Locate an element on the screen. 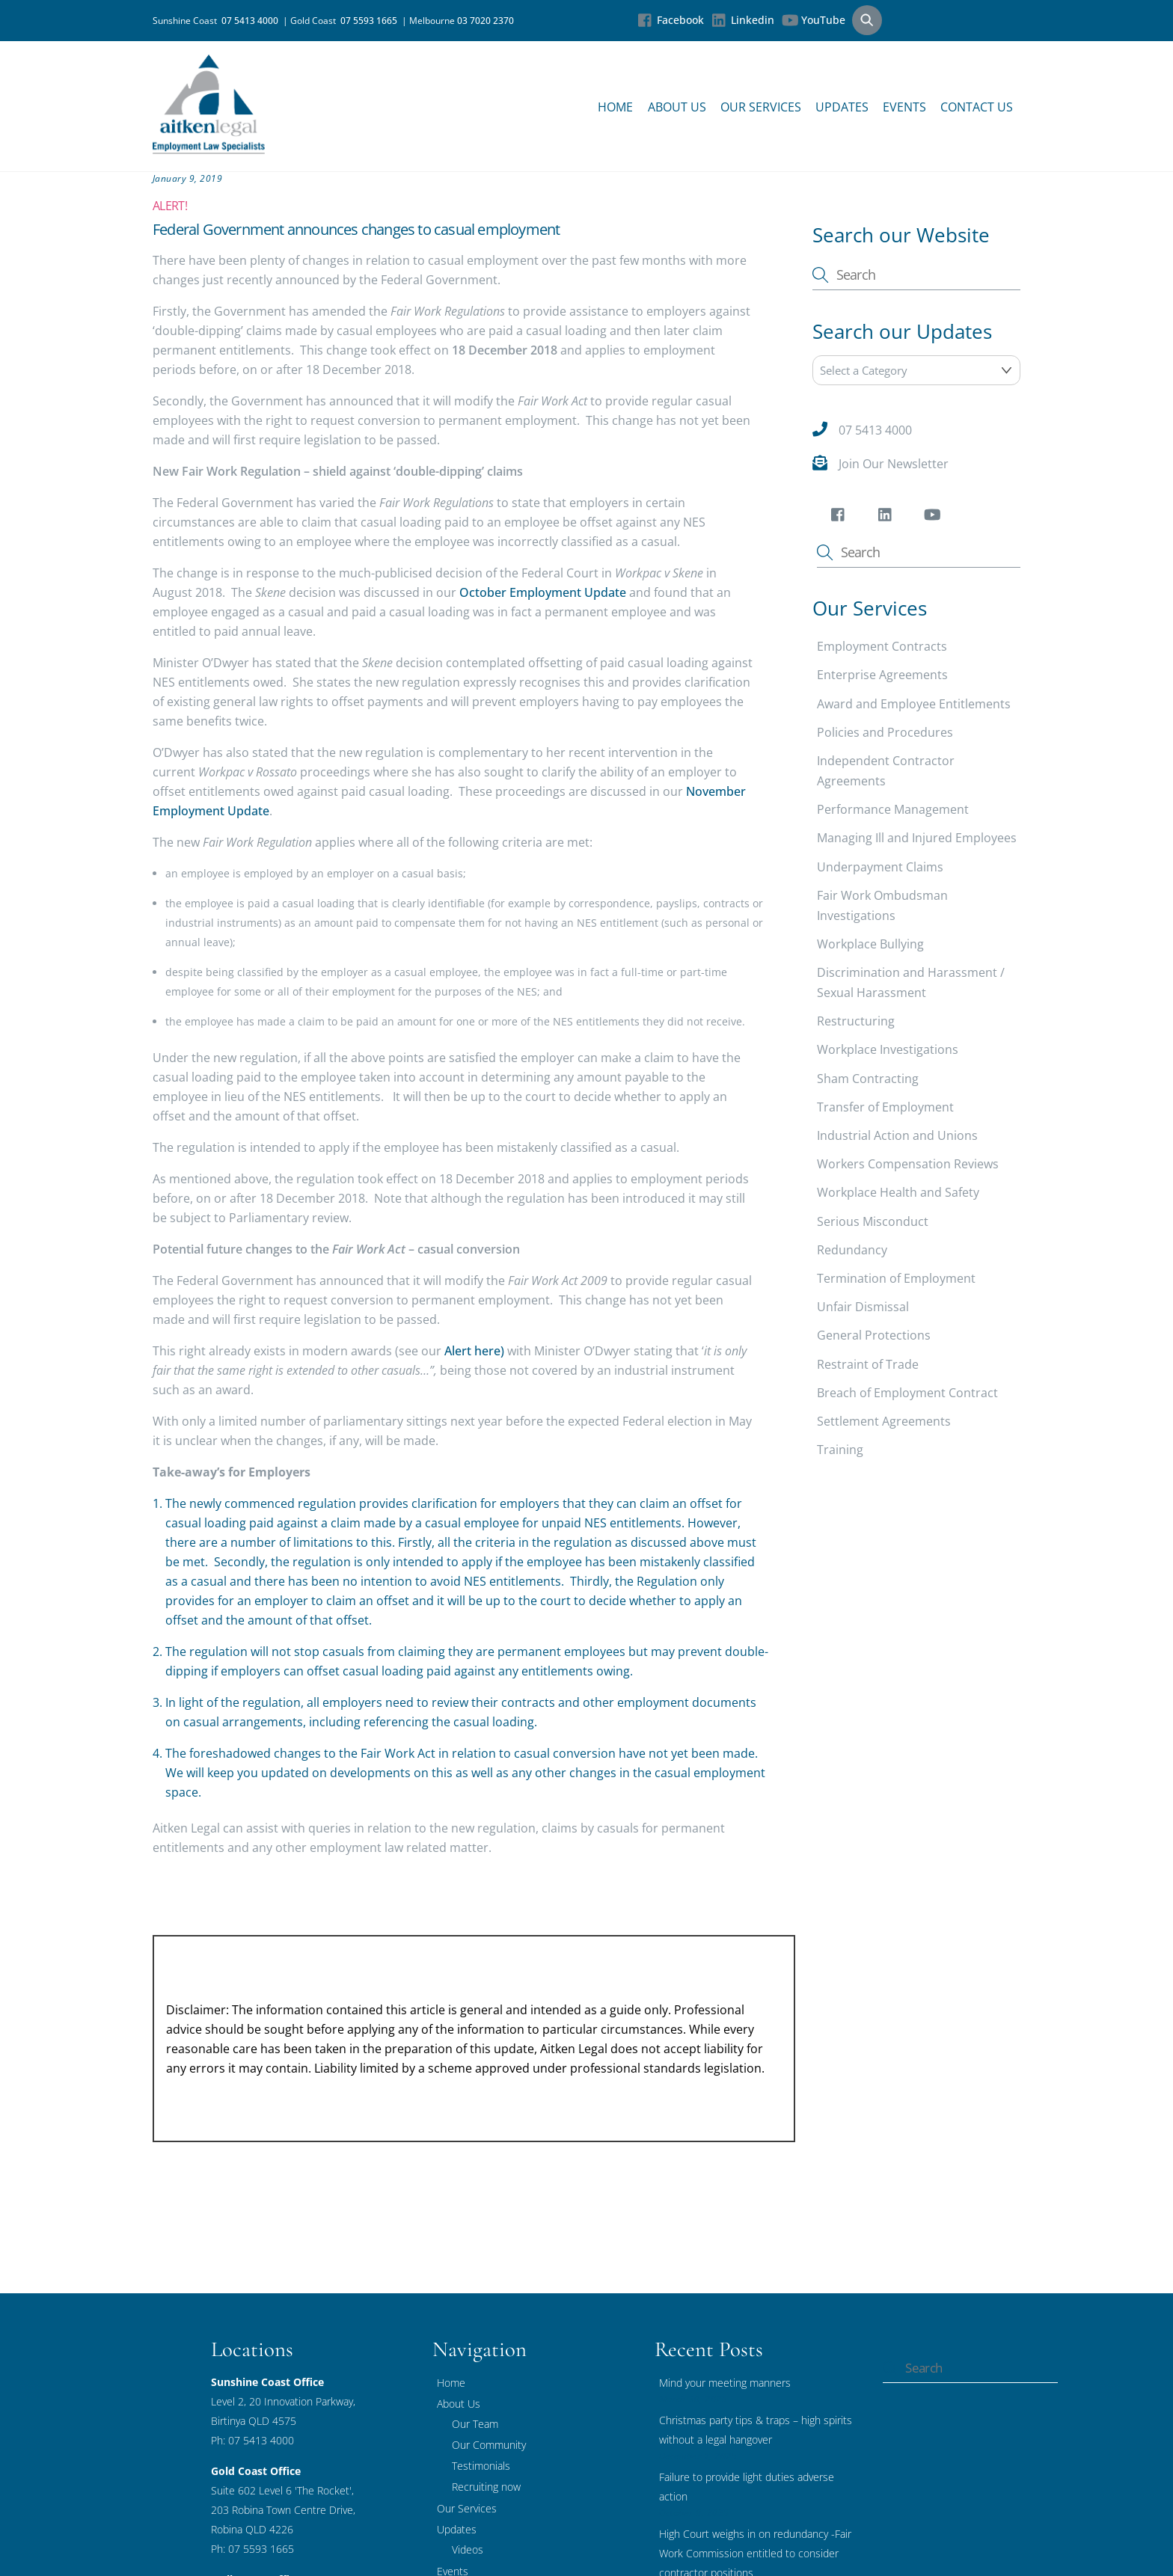 The image size is (1173, 2576). Workplace Investigations is located at coordinates (887, 1050).